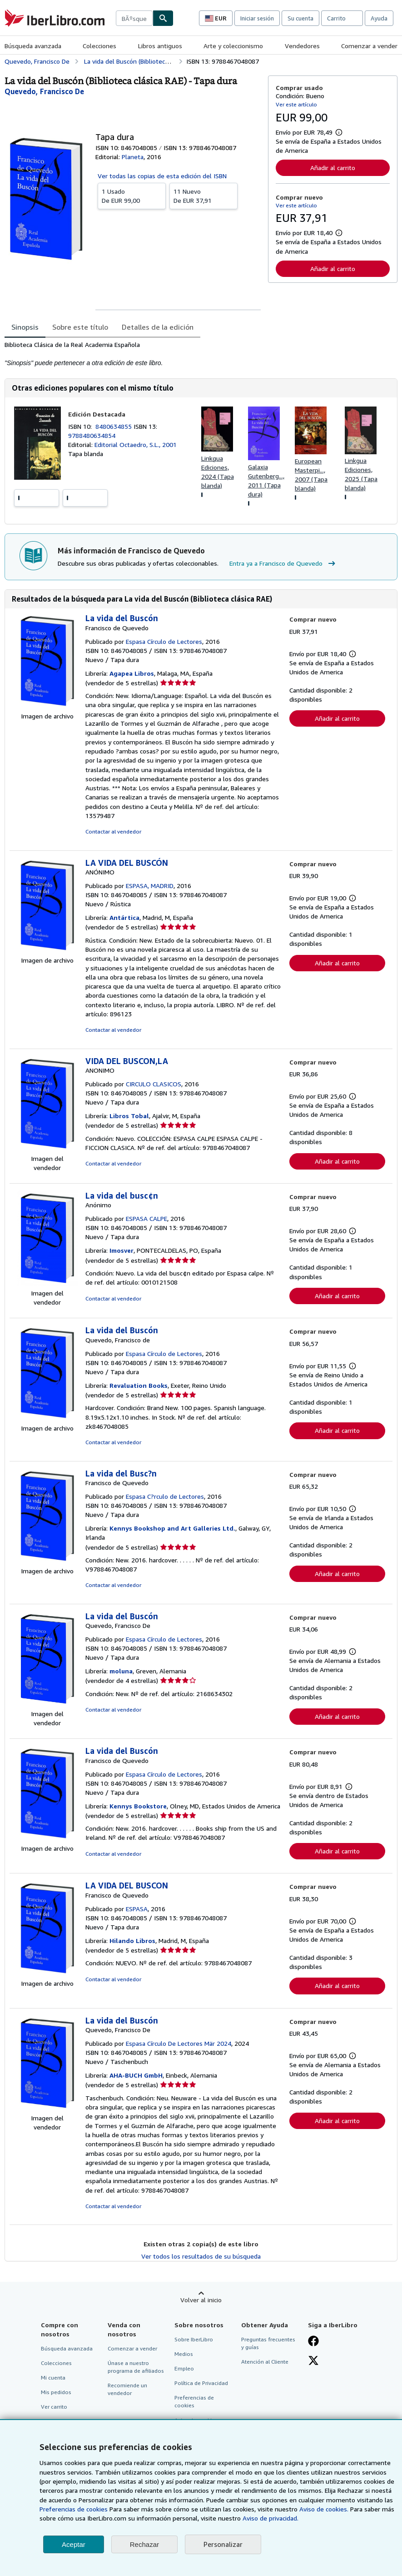 The image size is (402, 2576). Describe the element at coordinates (172, 1528) in the screenshot. I see `Kennys Bookshop and Art Galleries Ltd.` at that location.